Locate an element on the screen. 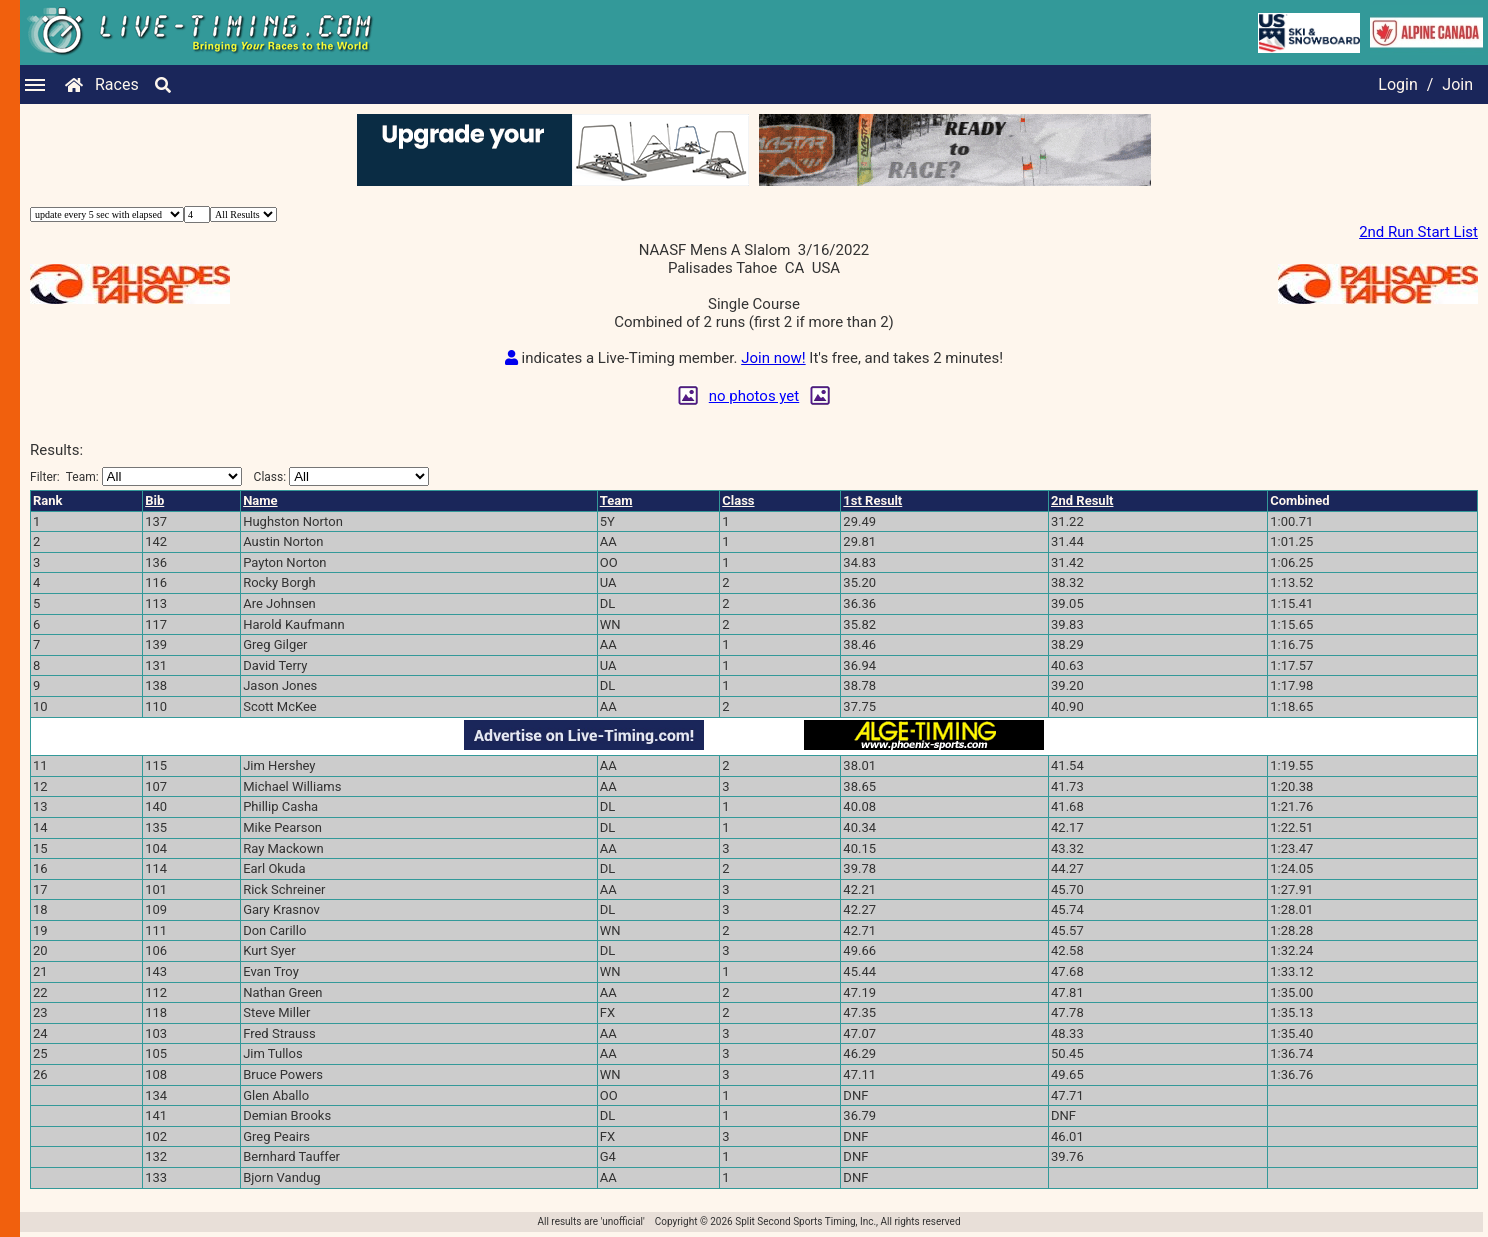 This screenshot has width=1488, height=1237. Class is located at coordinates (738, 500).